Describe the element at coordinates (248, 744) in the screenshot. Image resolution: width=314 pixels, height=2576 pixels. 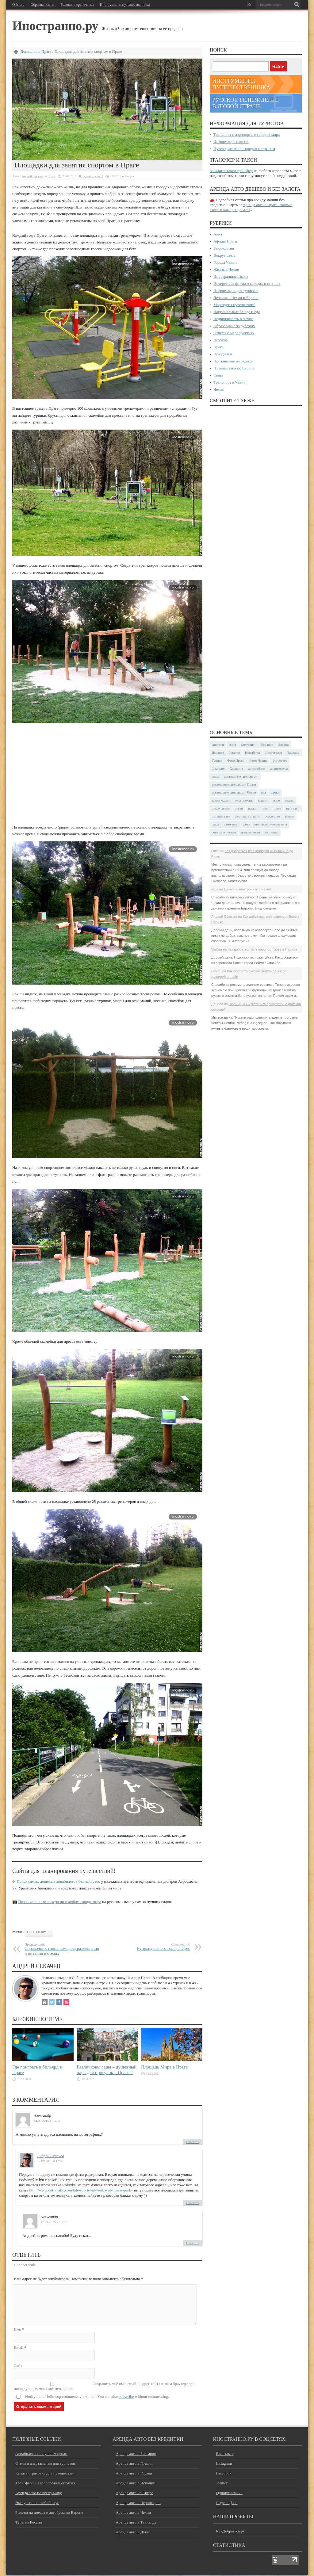
I see `Болгария [Болгария (41 элемент)]` at that location.